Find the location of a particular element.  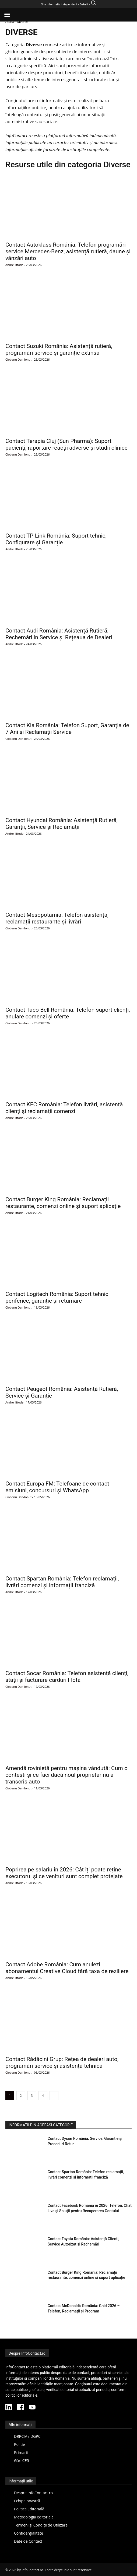

Contact Mesopotamia: Telefon asistență, reclamații restaurante și livrări is located at coordinates (56, 918).